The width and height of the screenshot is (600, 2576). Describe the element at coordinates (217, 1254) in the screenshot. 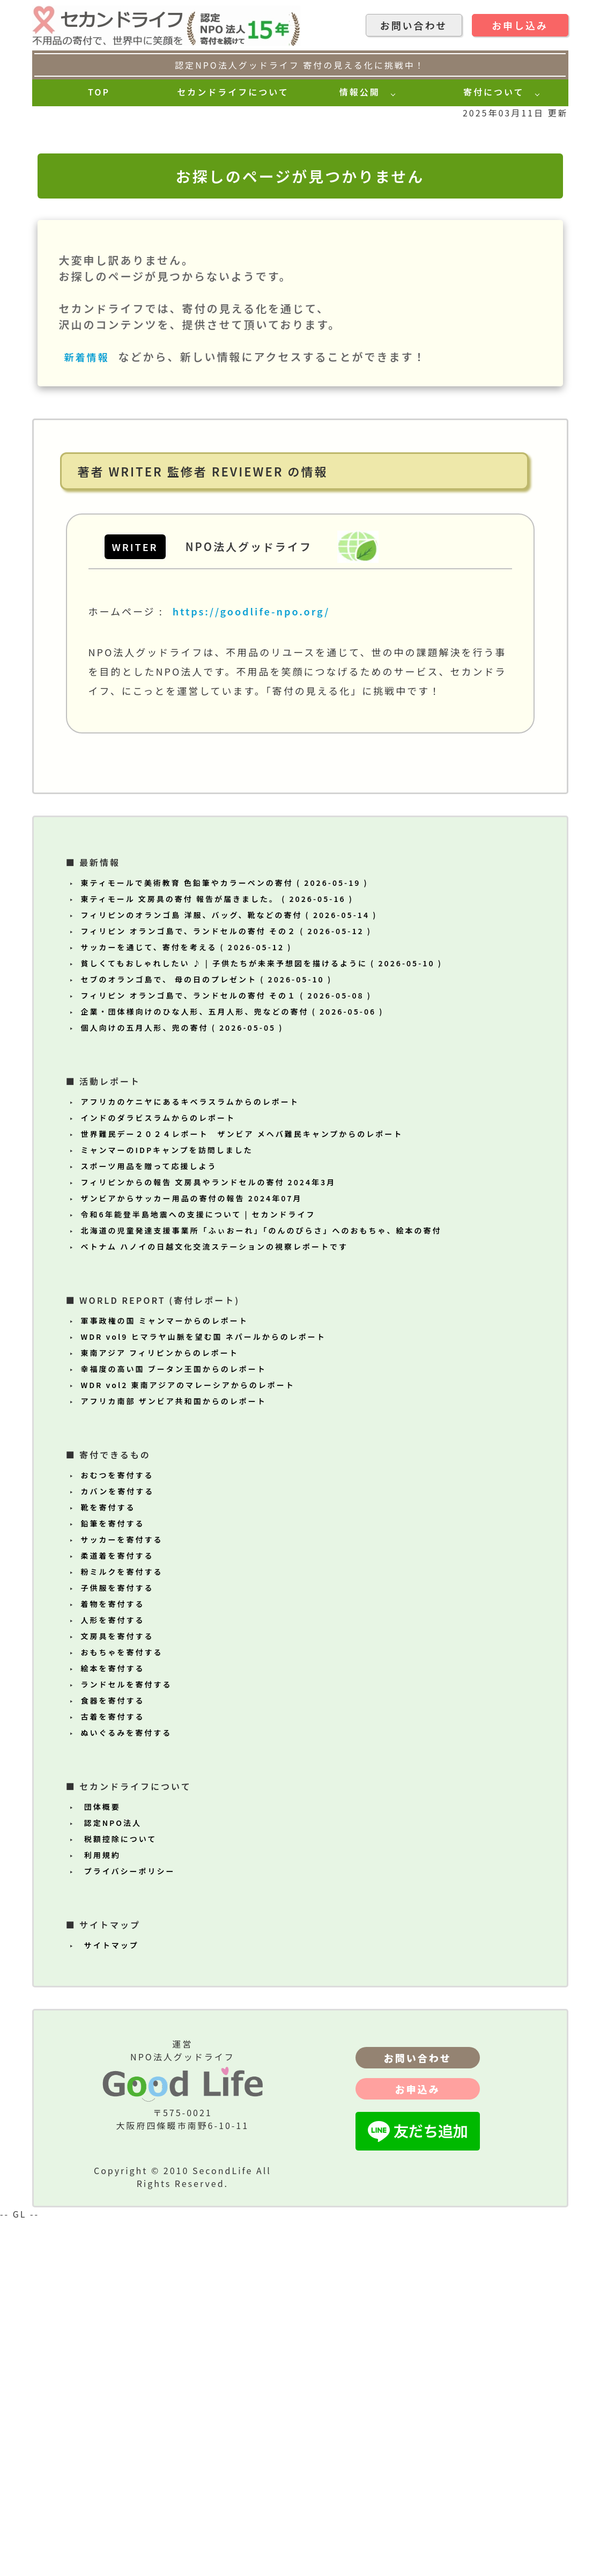

I see `東ティモール 文房具の寄付 報告が届きました。 ( 2026-05-16 )` at that location.